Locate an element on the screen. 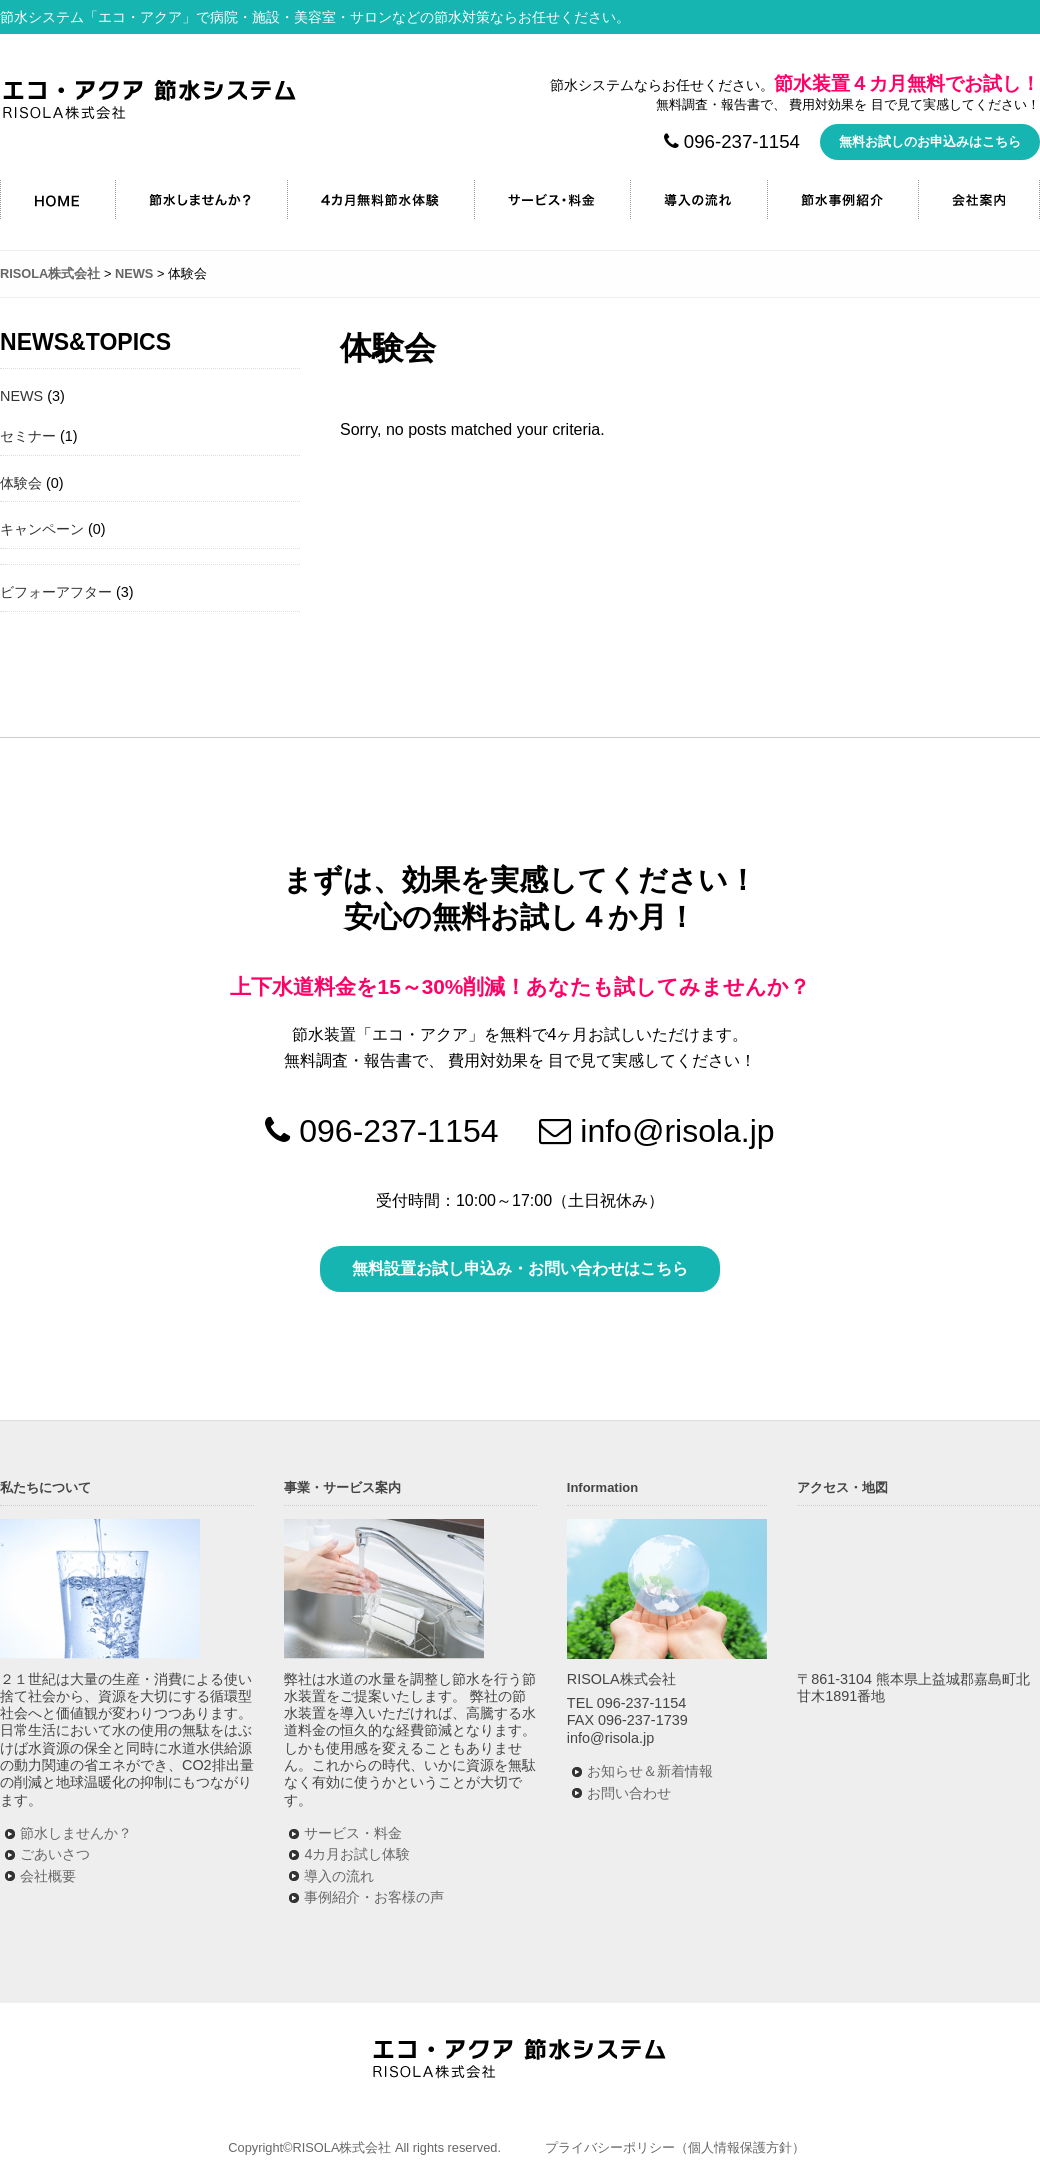  キャンペーン is located at coordinates (42, 529).